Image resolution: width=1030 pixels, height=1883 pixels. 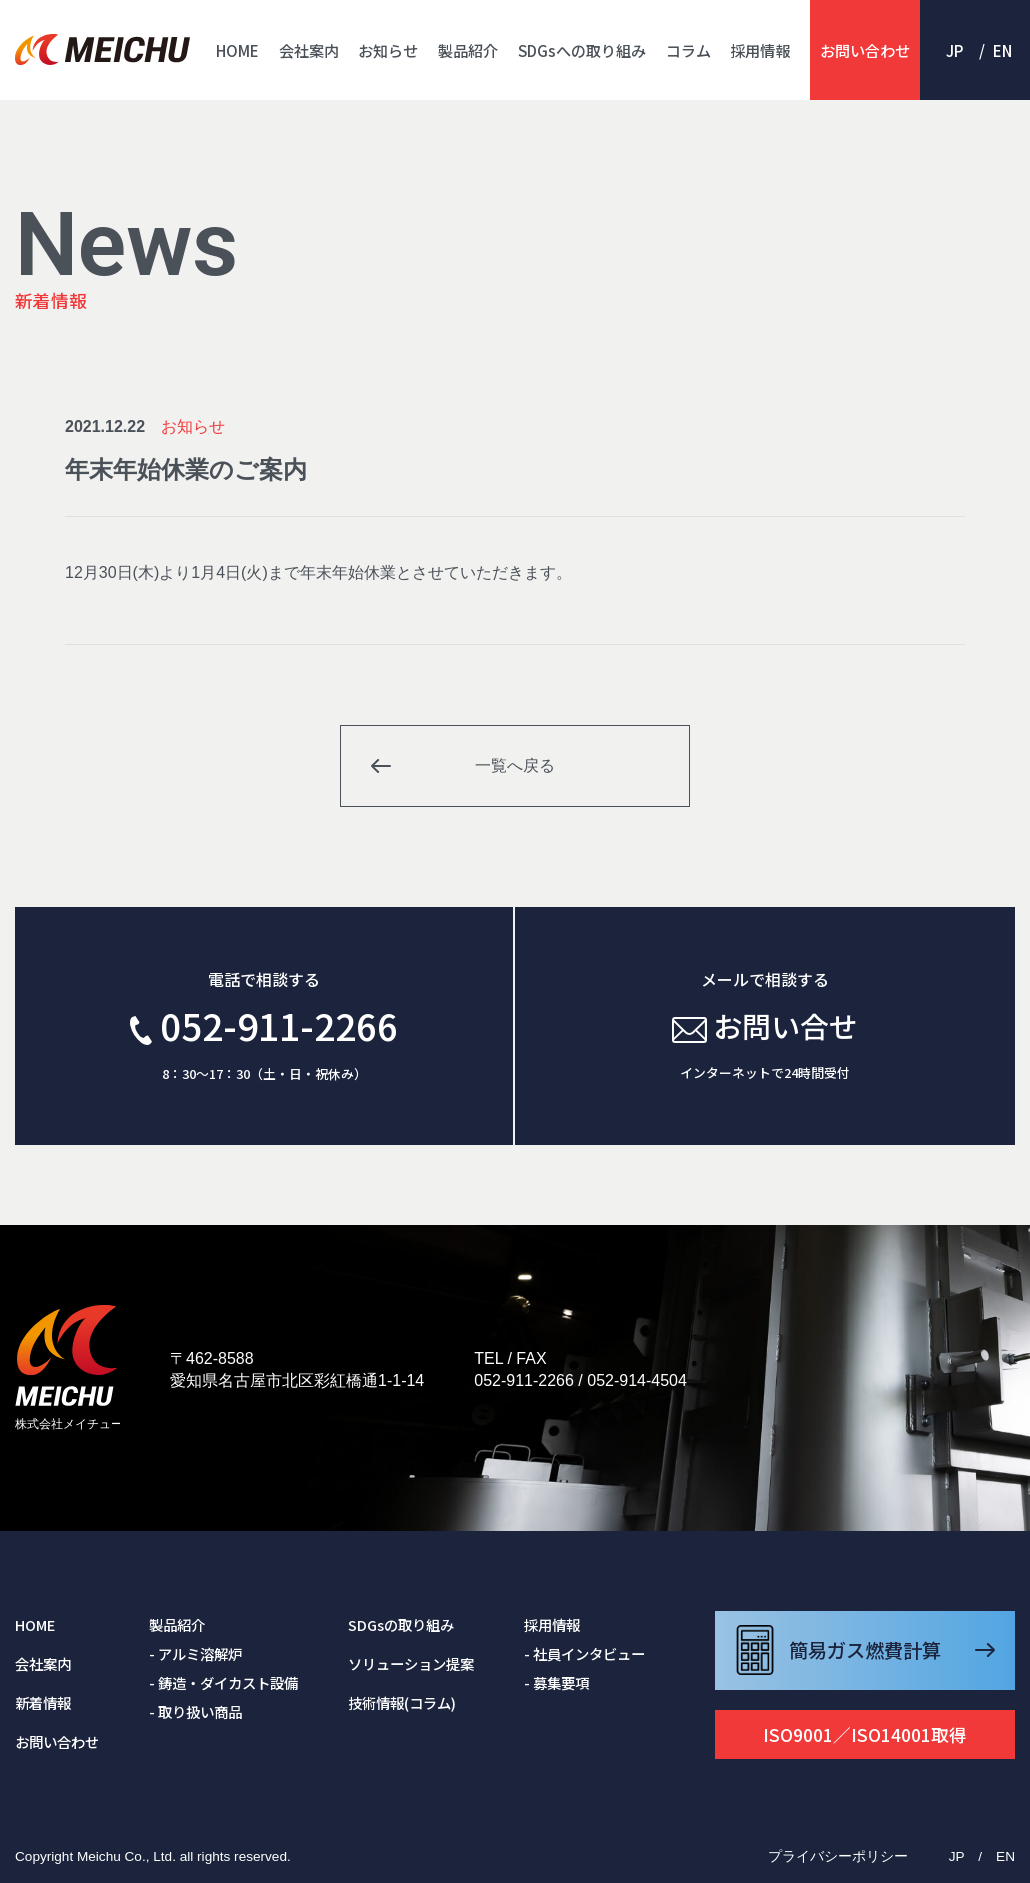 I want to click on 会社案内, so click(x=309, y=50).